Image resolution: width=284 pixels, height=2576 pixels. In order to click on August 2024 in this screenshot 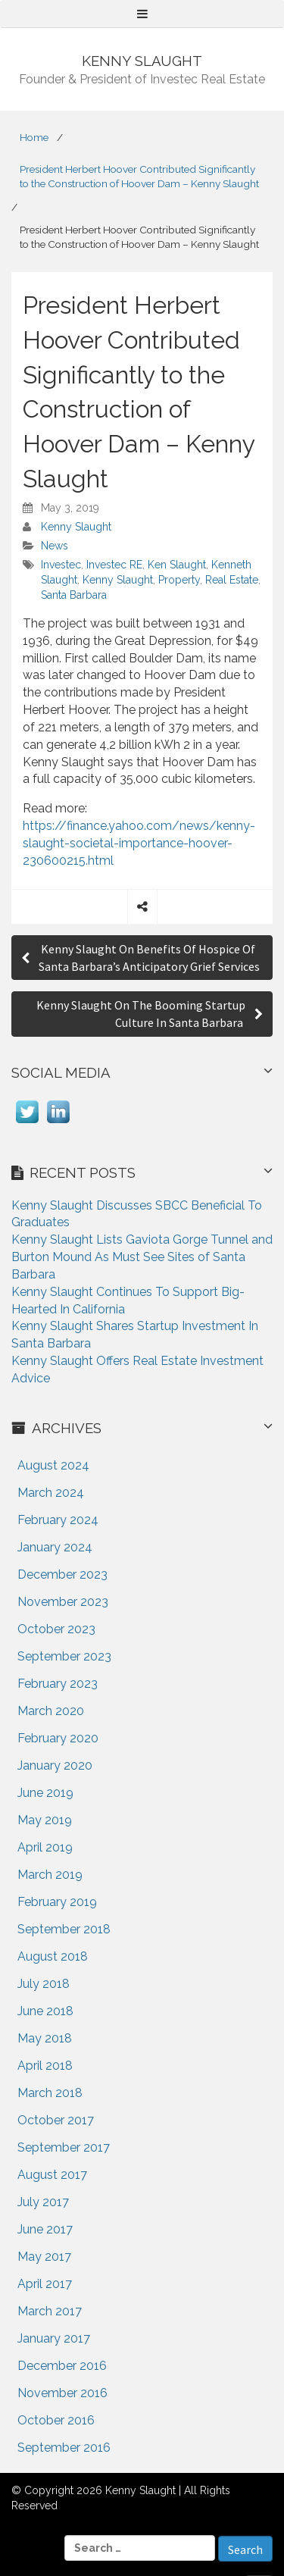, I will do `click(53, 1465)`.